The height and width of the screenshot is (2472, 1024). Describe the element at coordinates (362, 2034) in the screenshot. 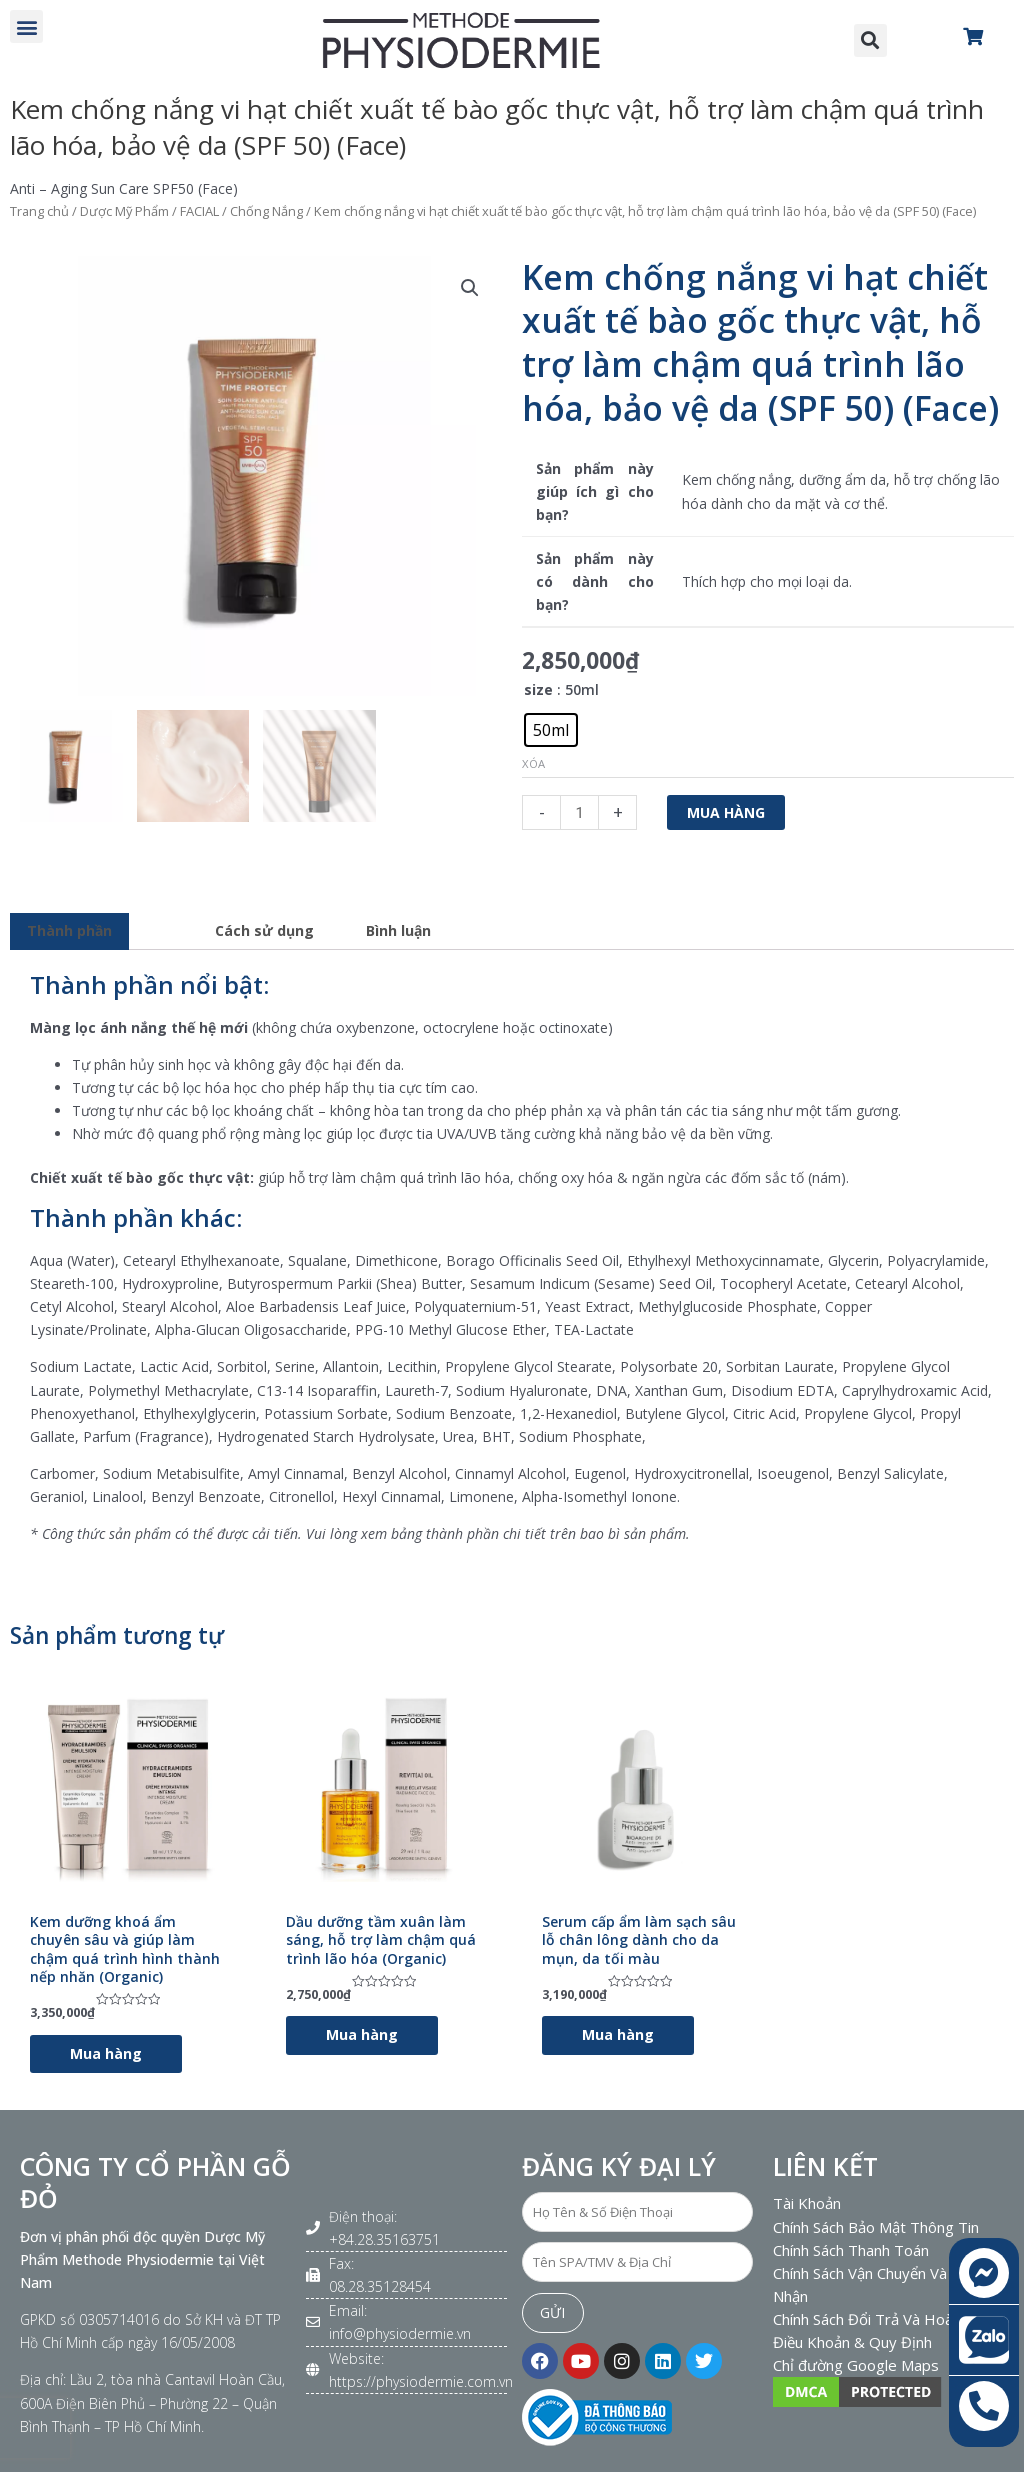

I see `Mua hàng [Lựa chọn cho “Dầu dưỡng tầm xuân làm sáng, hỗ trợ làm chậm quá trình lão hóa (Organic)”]` at that location.